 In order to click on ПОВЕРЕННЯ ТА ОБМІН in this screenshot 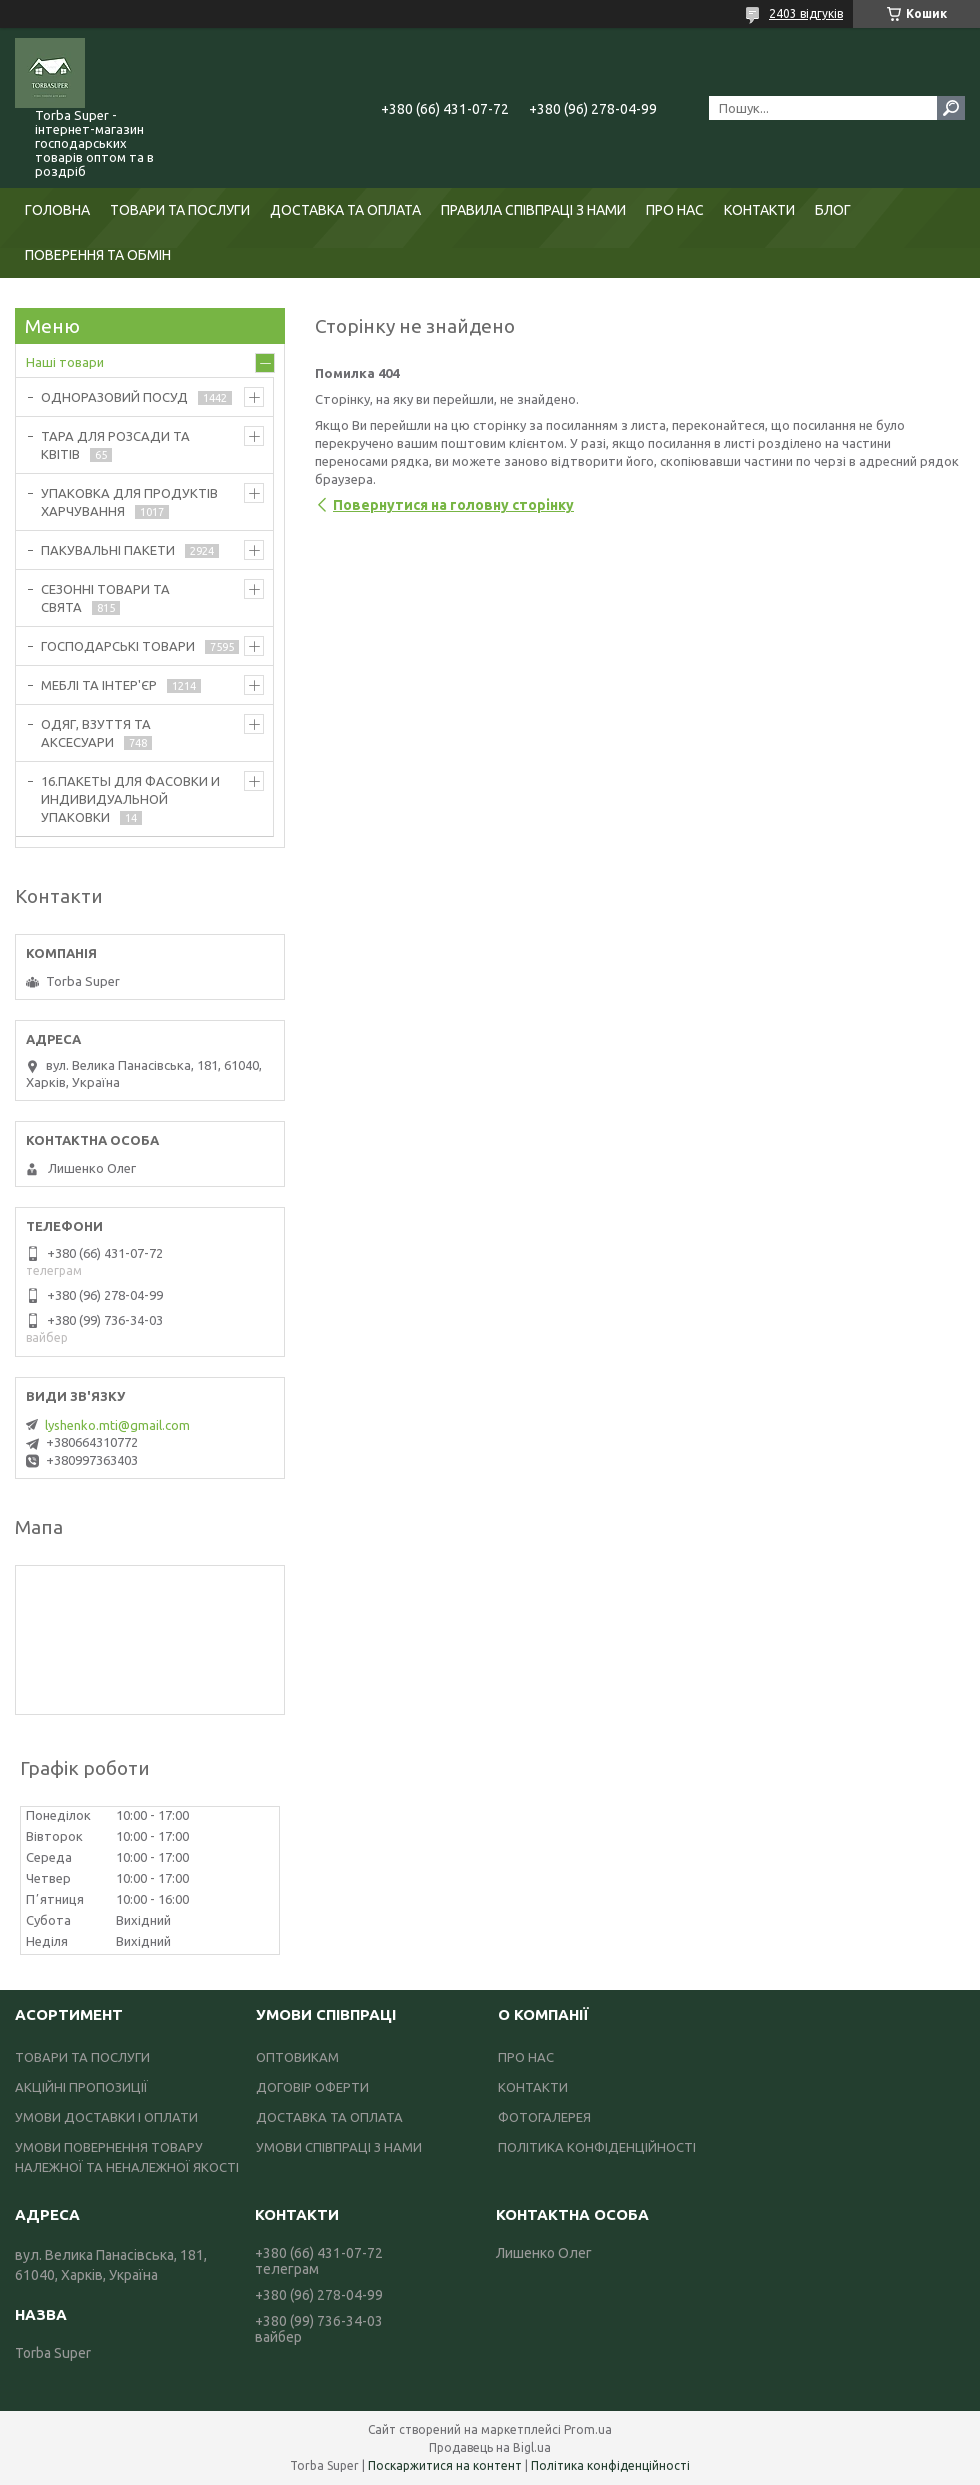, I will do `click(98, 255)`.